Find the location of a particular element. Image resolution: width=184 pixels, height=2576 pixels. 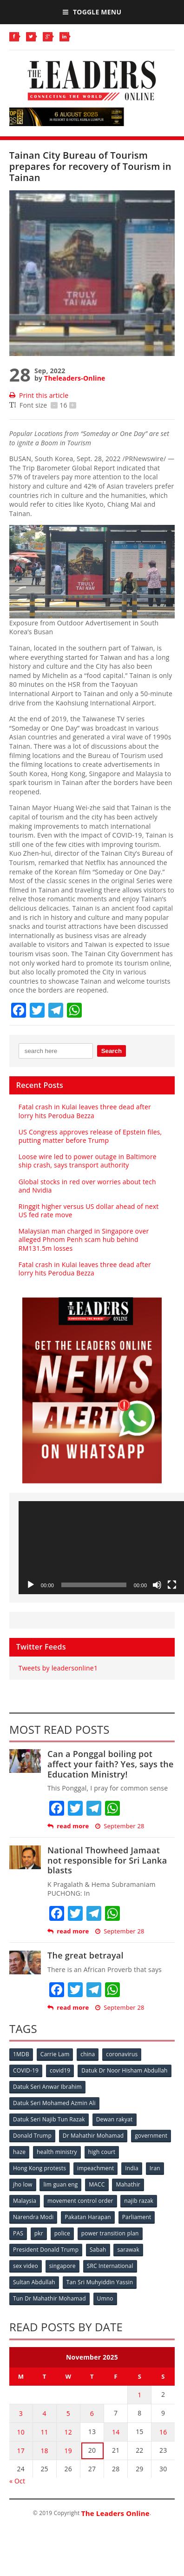

1MDB [1MDB (132 items)] is located at coordinates (21, 2054).